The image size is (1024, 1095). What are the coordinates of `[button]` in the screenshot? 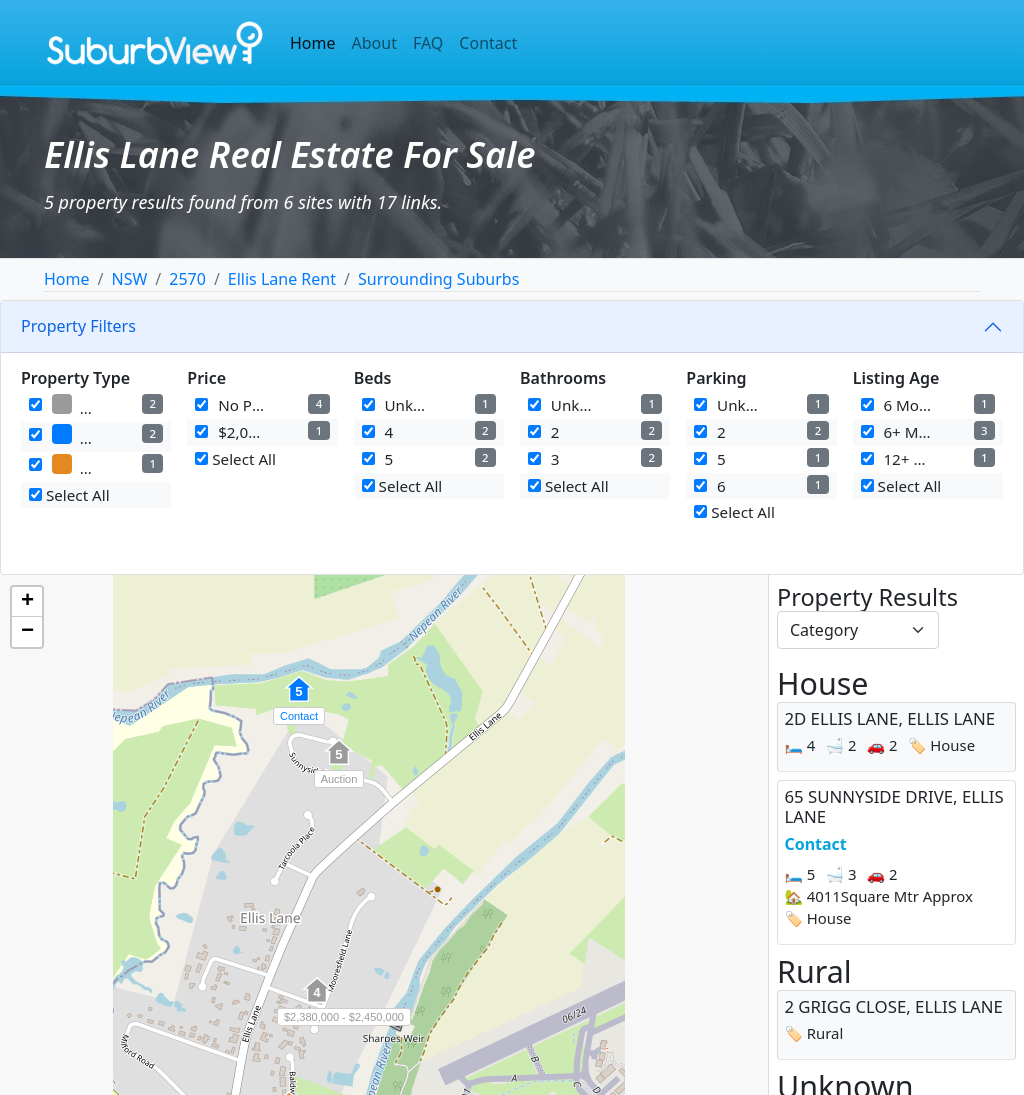 It's located at (299, 700).